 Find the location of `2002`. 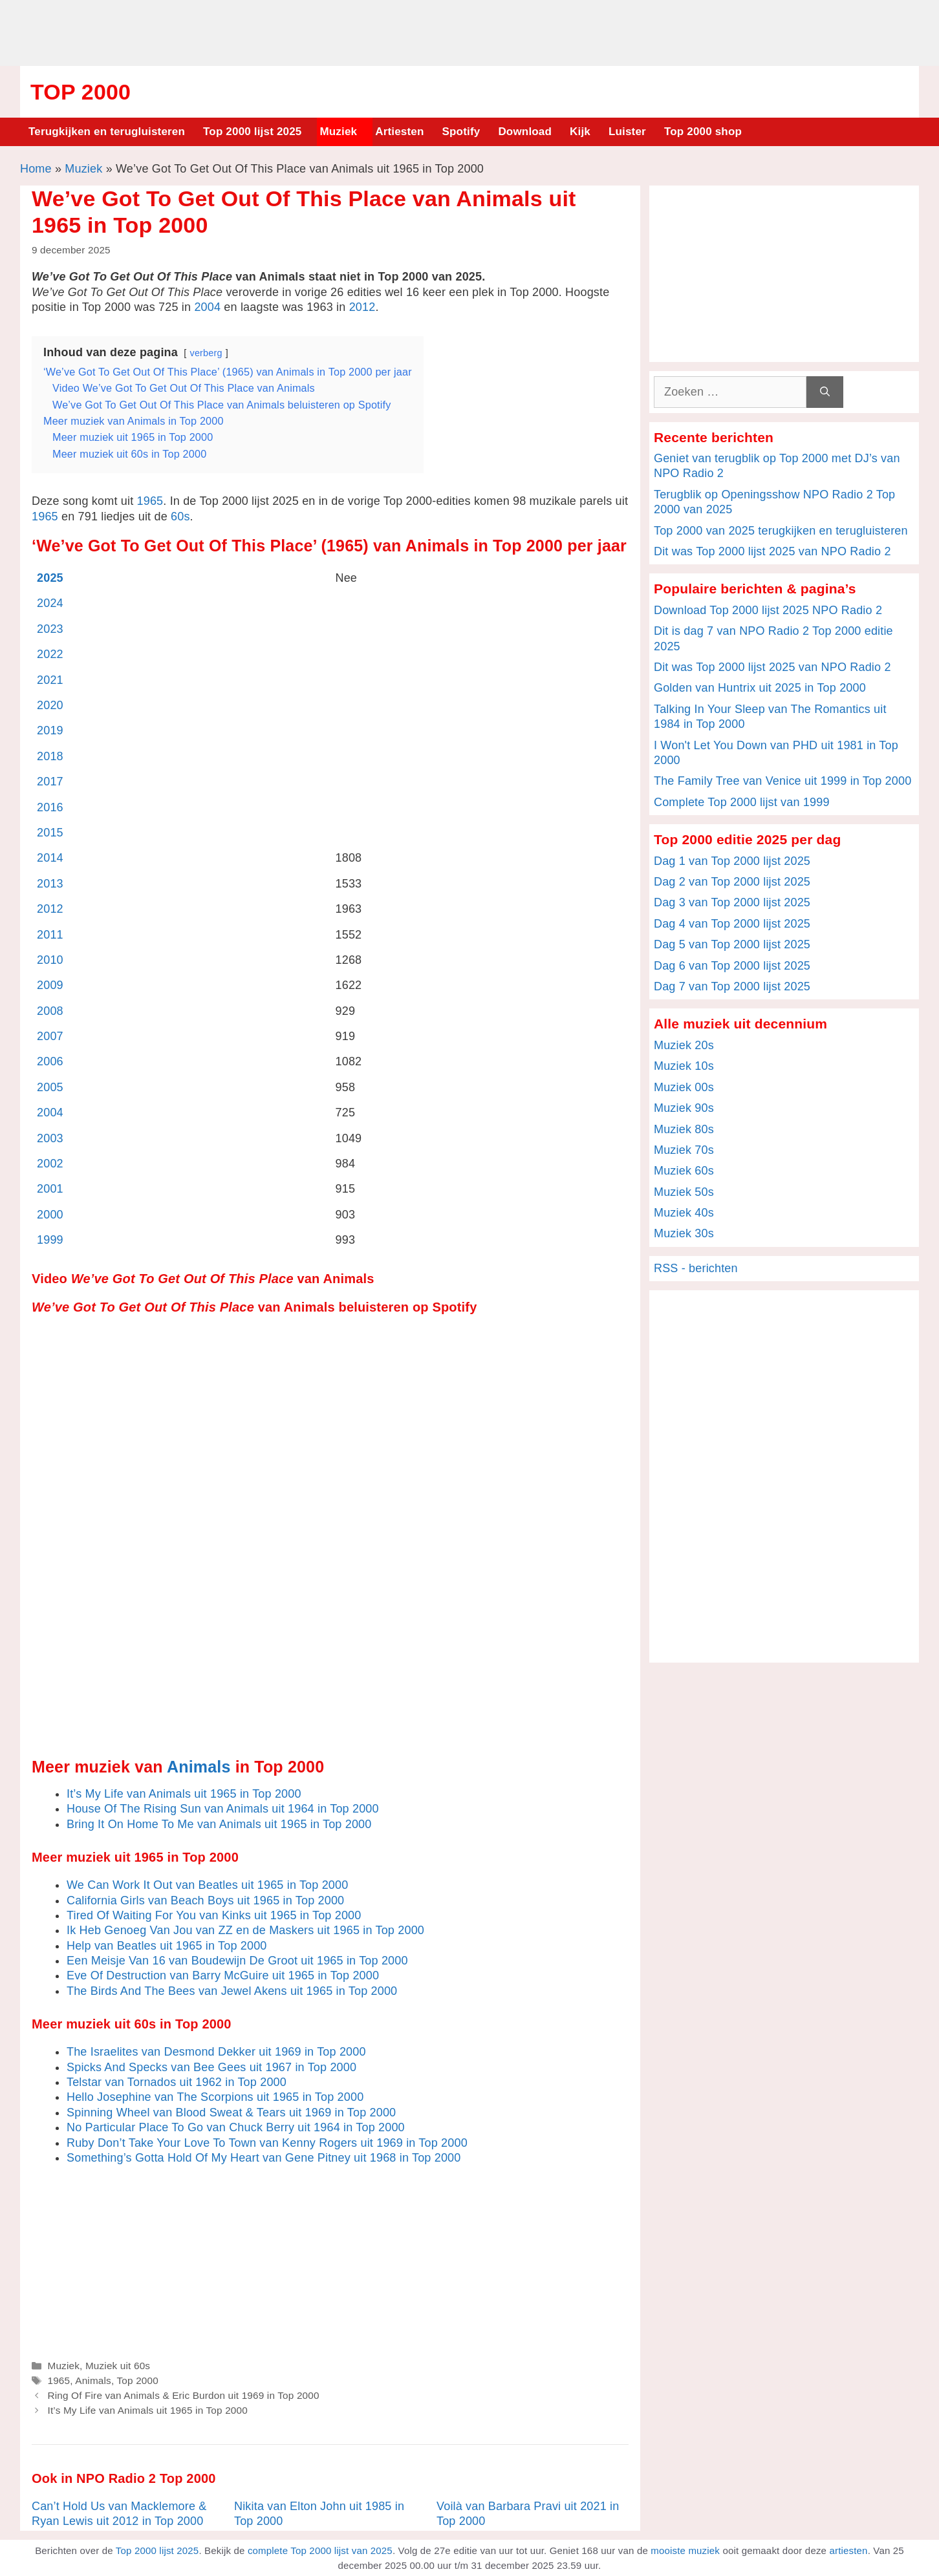

2002 is located at coordinates (50, 1163).